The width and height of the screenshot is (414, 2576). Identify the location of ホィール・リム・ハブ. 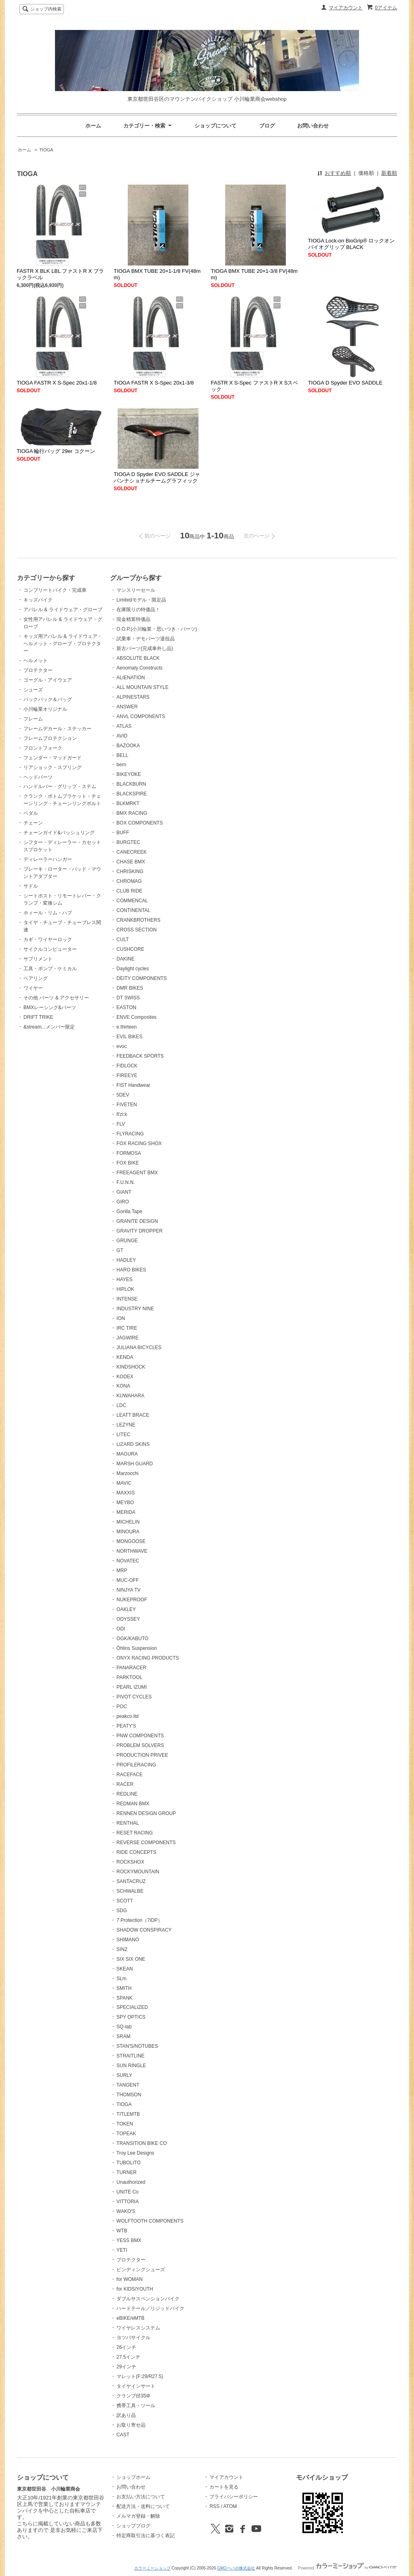
(47, 913).